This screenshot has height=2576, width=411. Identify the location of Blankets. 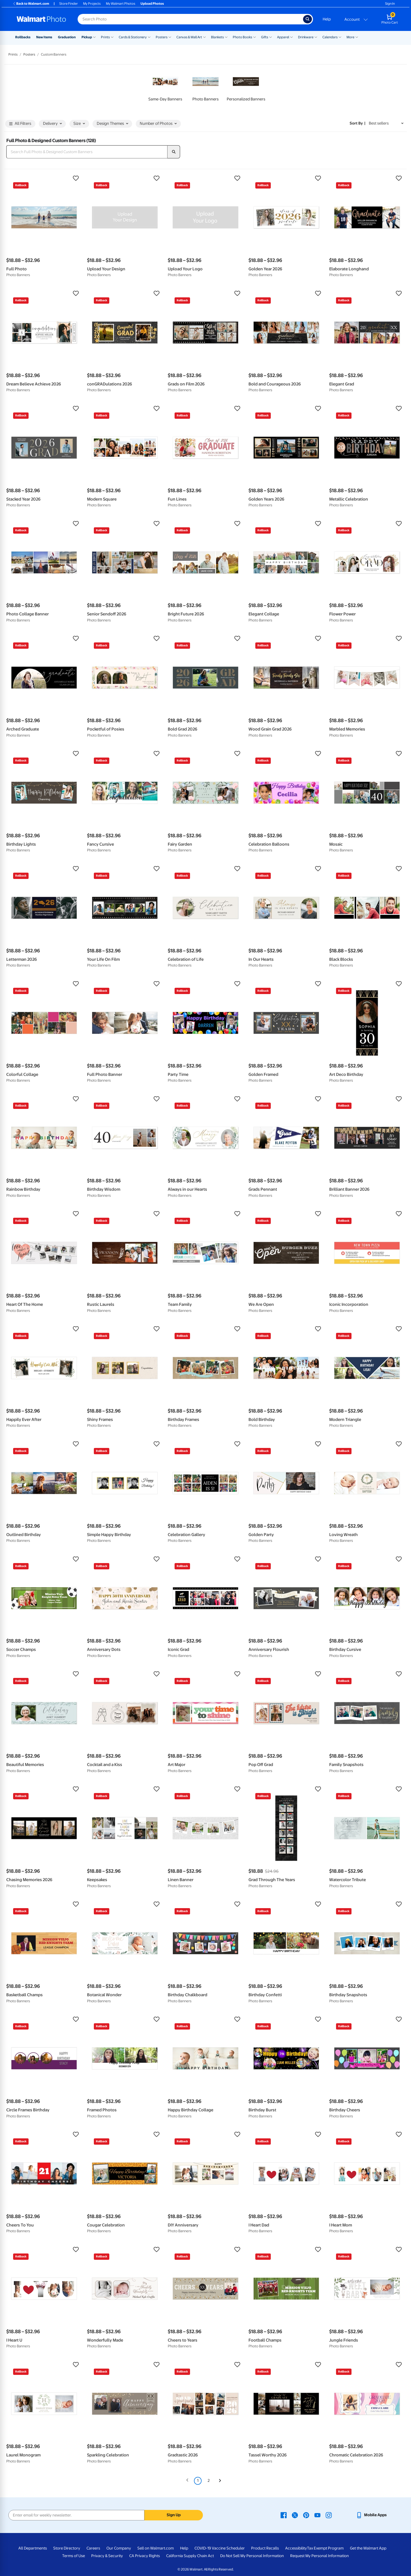
(217, 37).